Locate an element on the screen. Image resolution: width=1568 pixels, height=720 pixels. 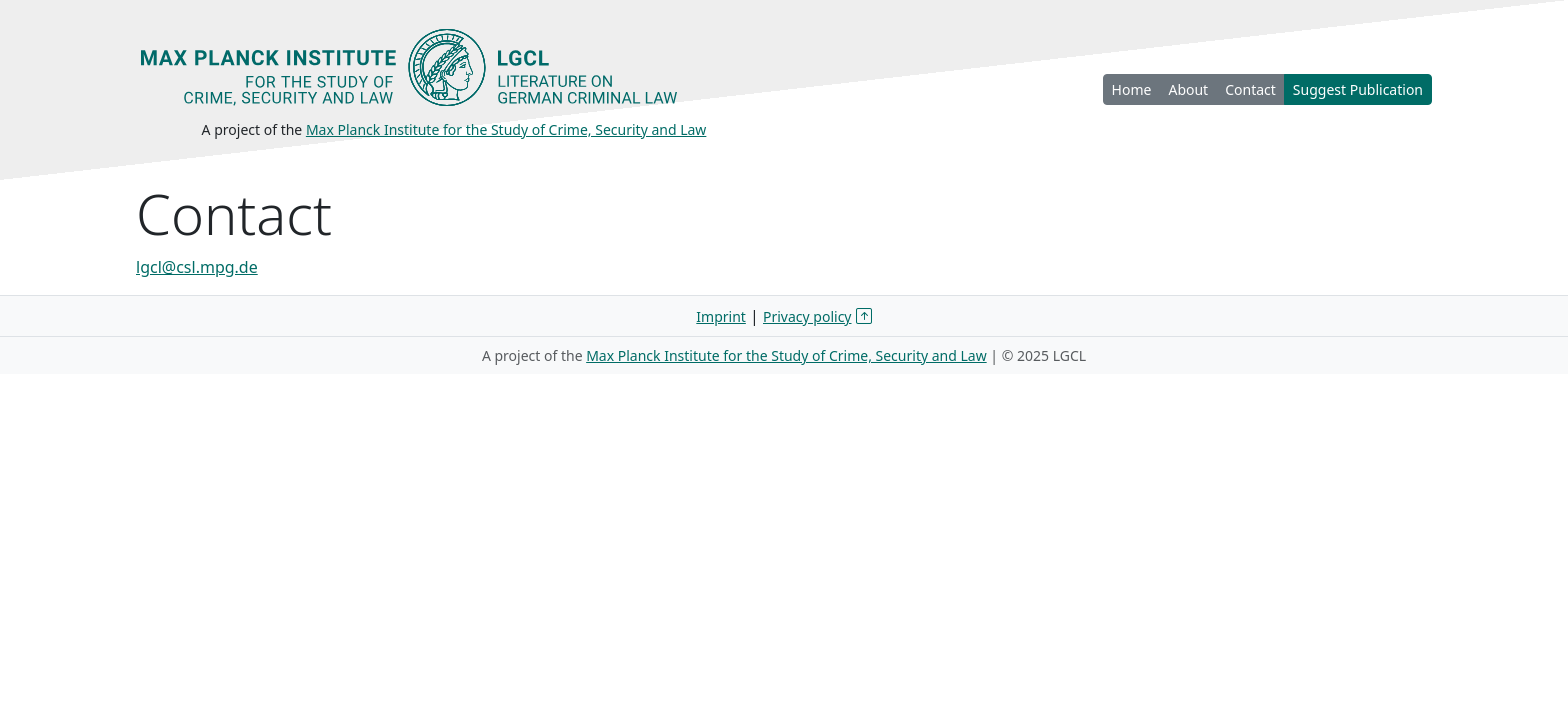
Imprint is located at coordinates (721, 316).